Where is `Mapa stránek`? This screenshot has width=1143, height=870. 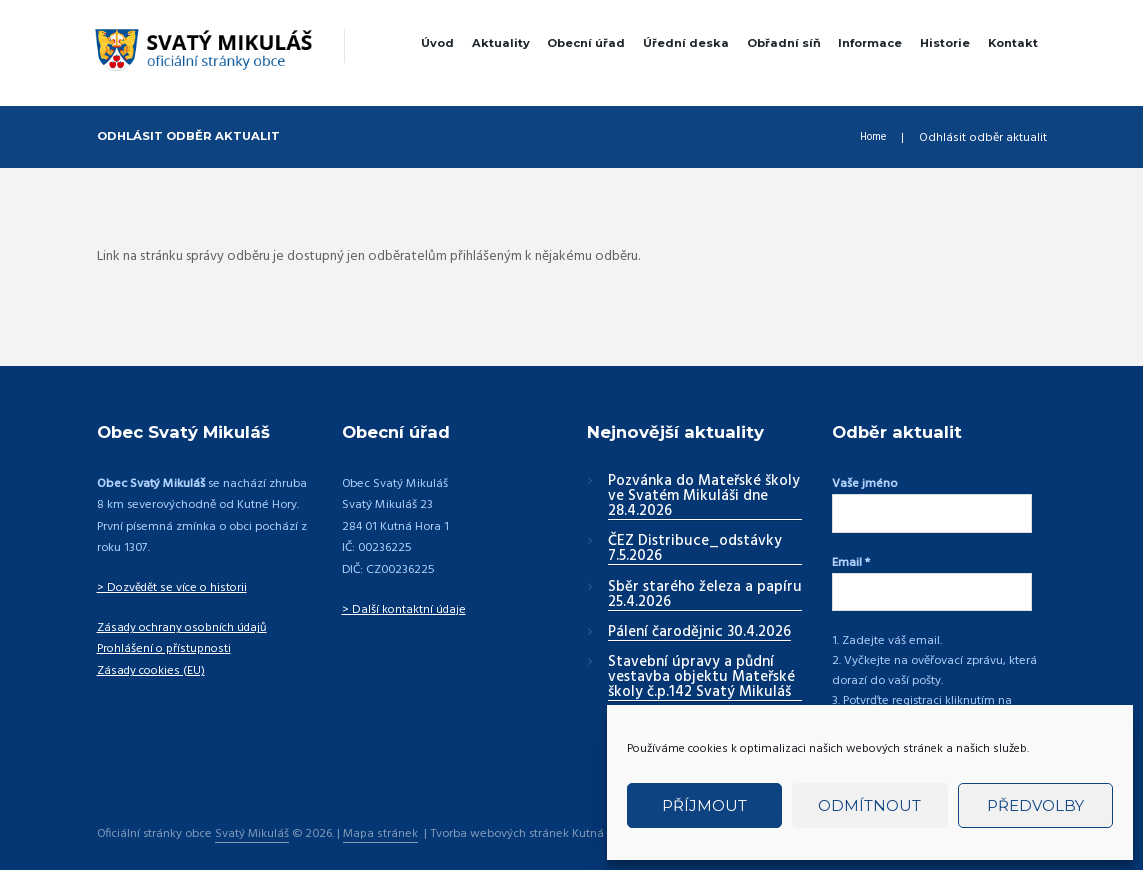
Mapa stránek is located at coordinates (381, 816).